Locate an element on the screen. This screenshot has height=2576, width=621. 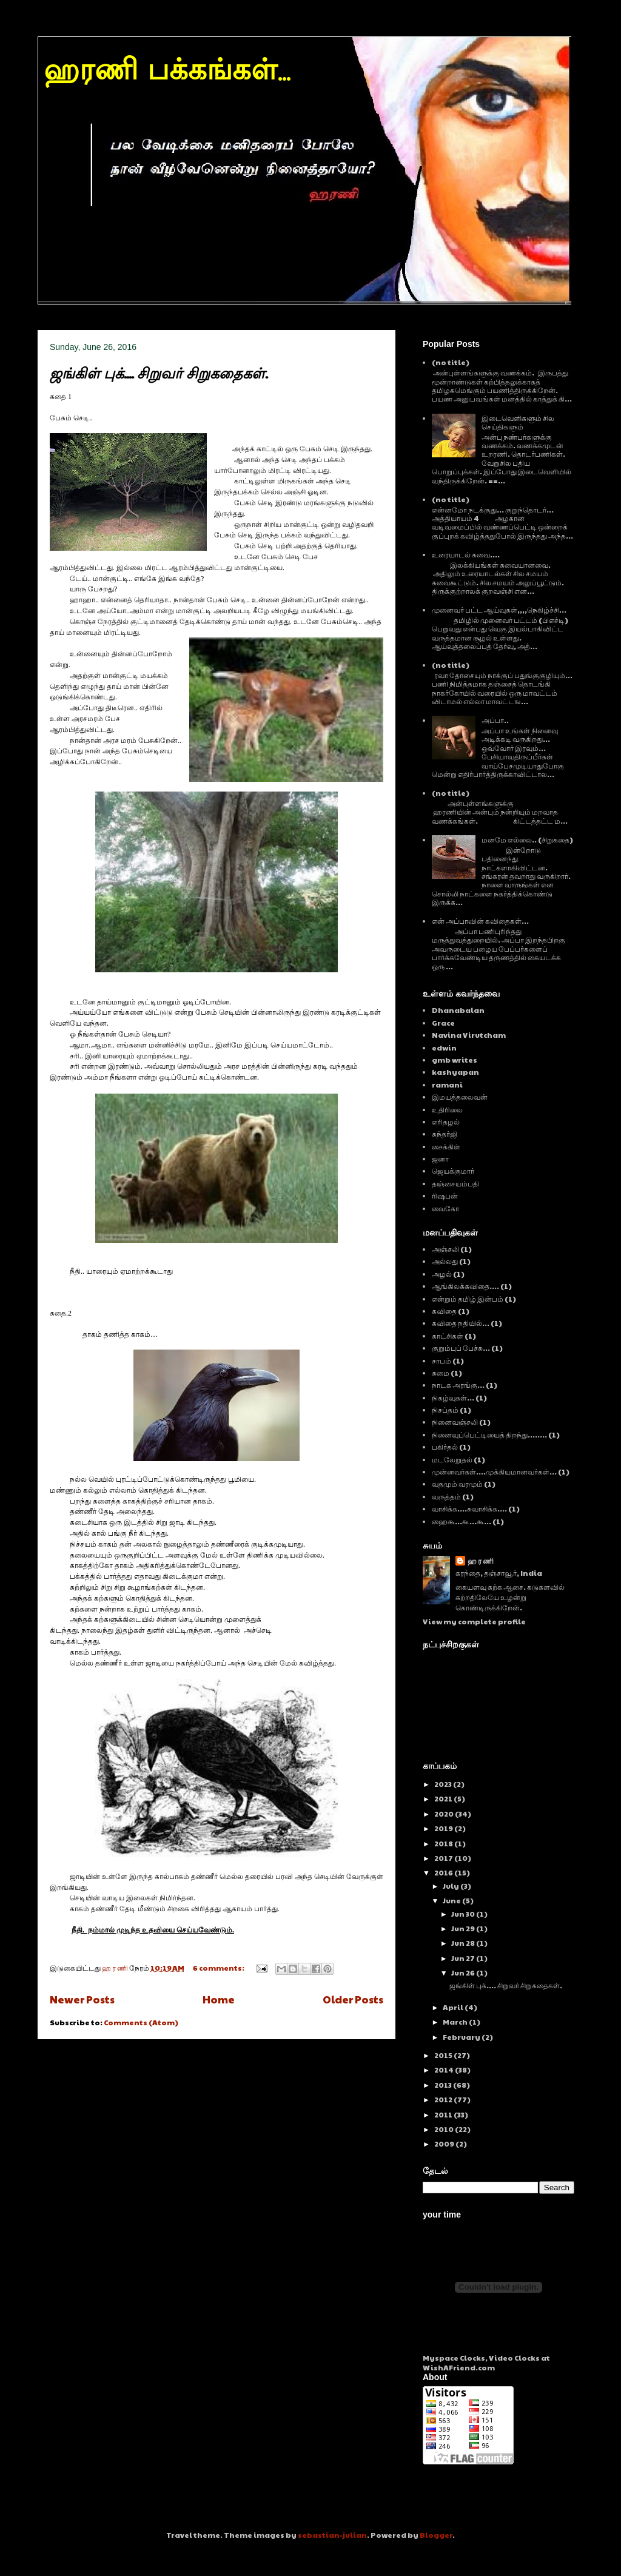
kashyapan is located at coordinates (455, 1072).